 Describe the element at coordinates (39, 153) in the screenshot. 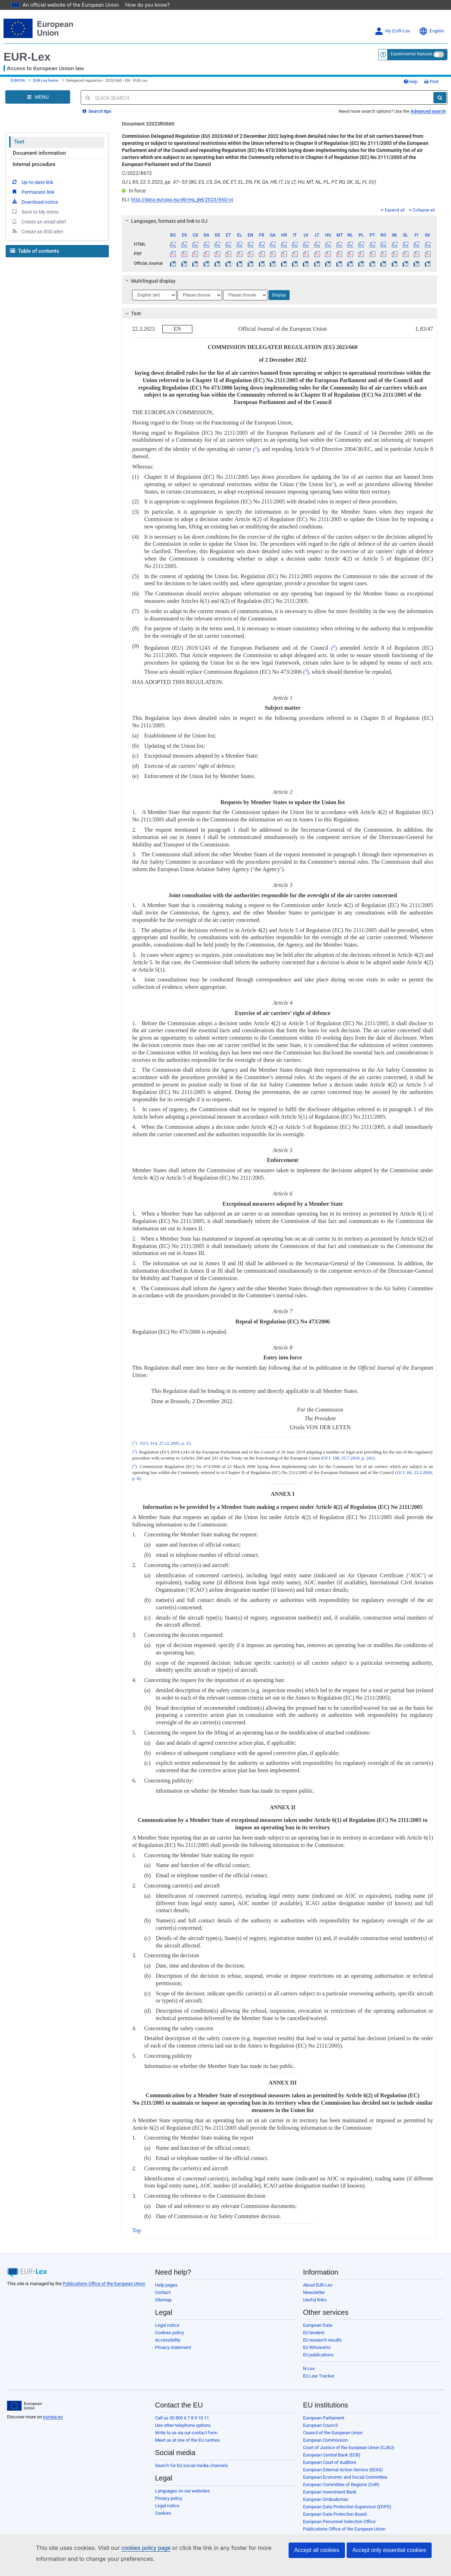

I see `Document information` at that location.